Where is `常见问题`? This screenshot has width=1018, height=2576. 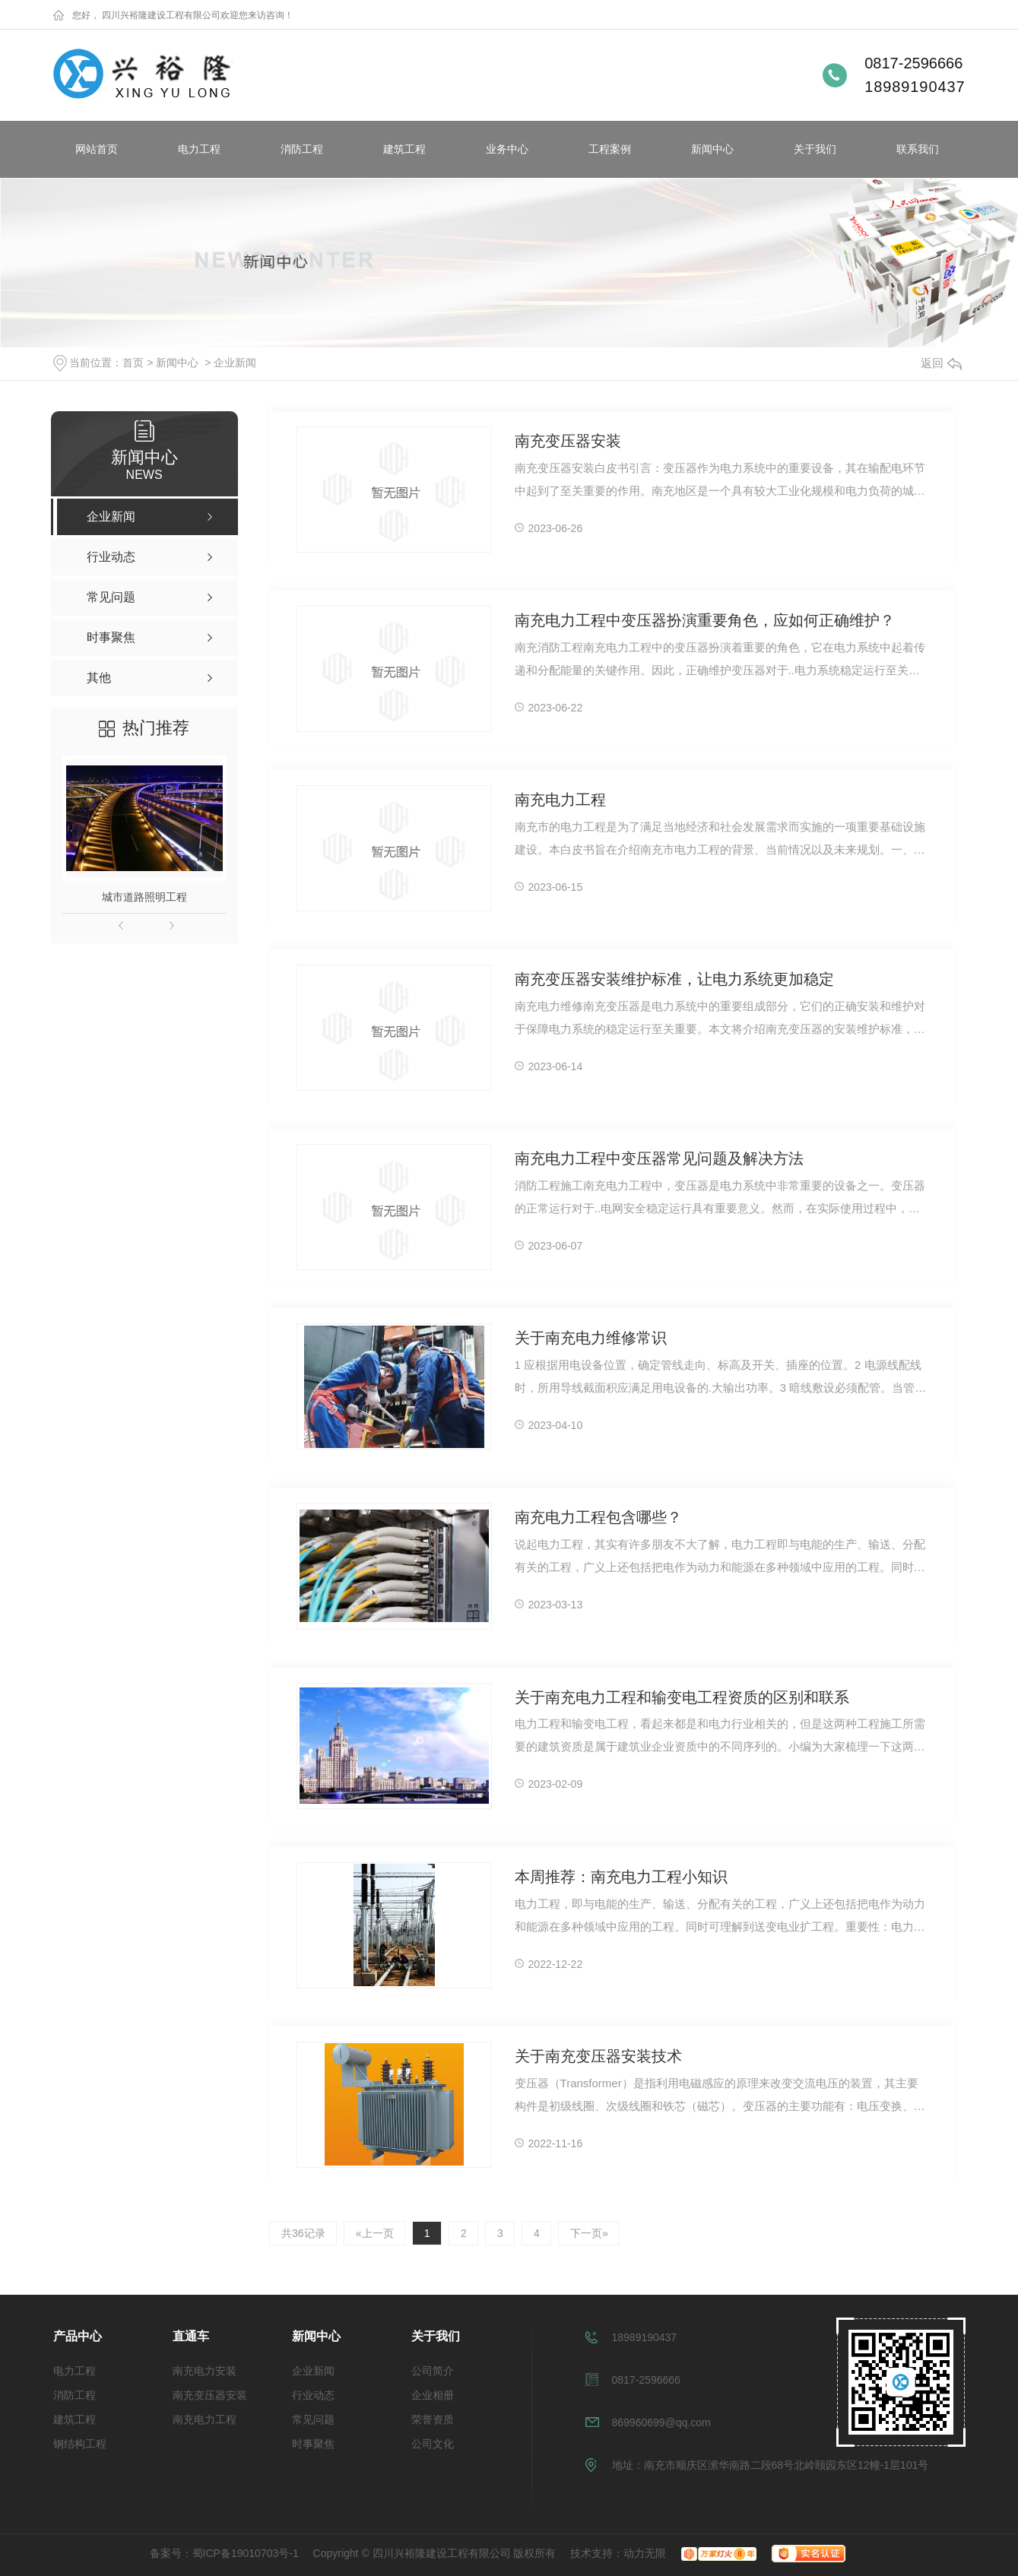 常见问题 is located at coordinates (313, 2419).